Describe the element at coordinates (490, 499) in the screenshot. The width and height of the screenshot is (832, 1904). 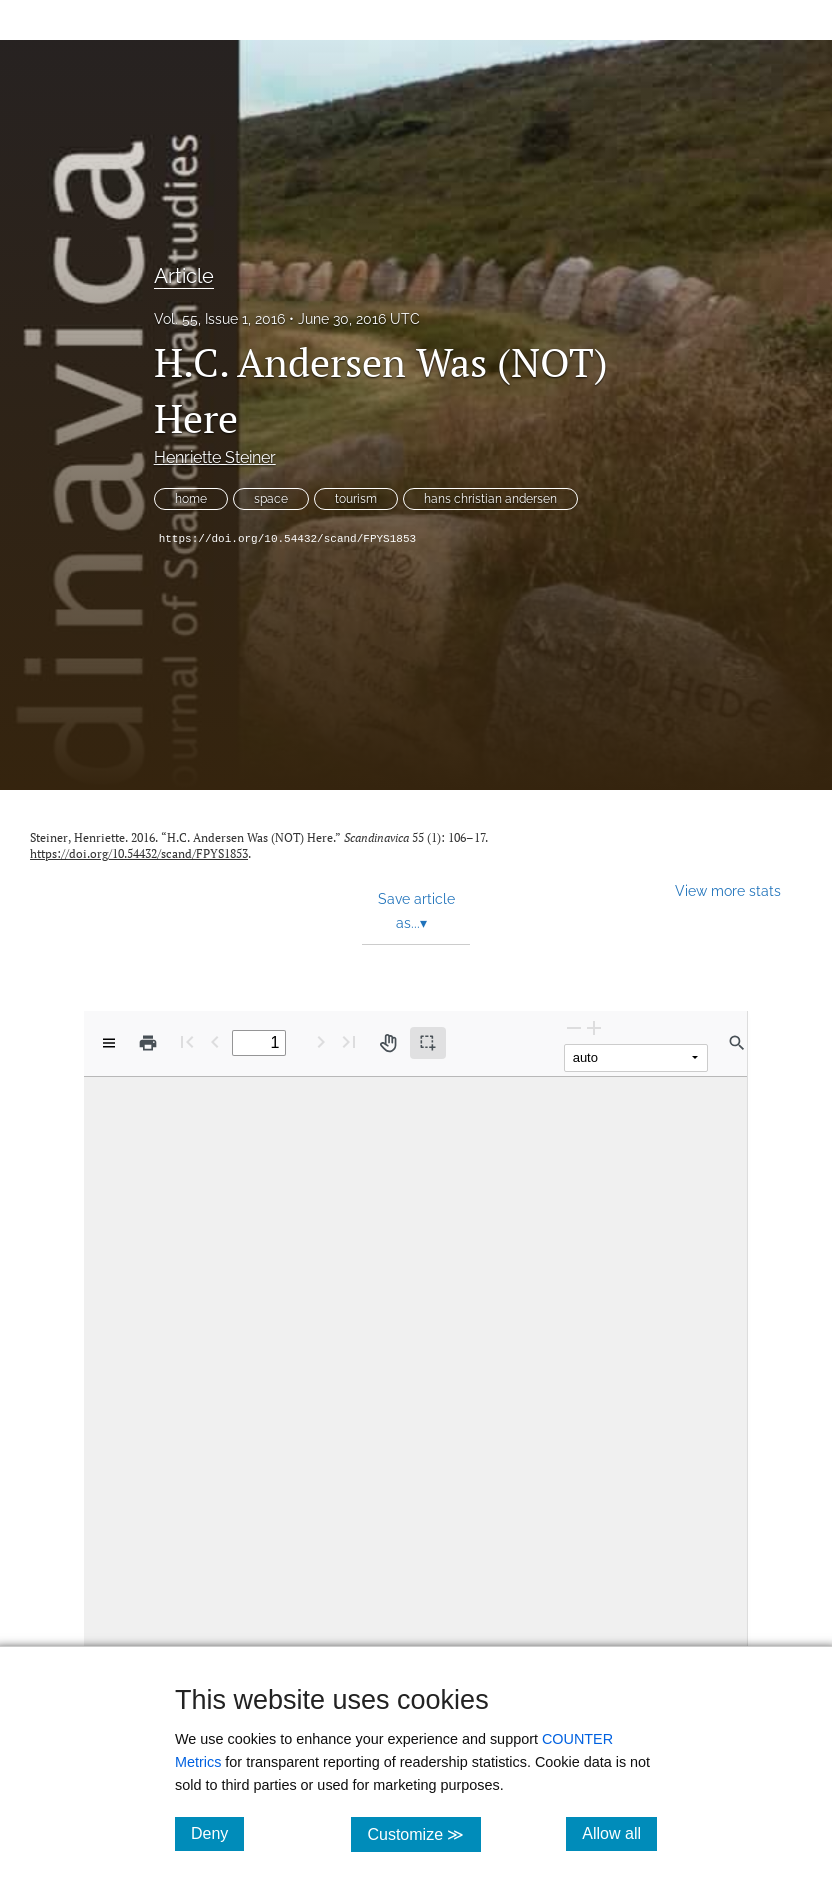
I see `hans christian andersen` at that location.